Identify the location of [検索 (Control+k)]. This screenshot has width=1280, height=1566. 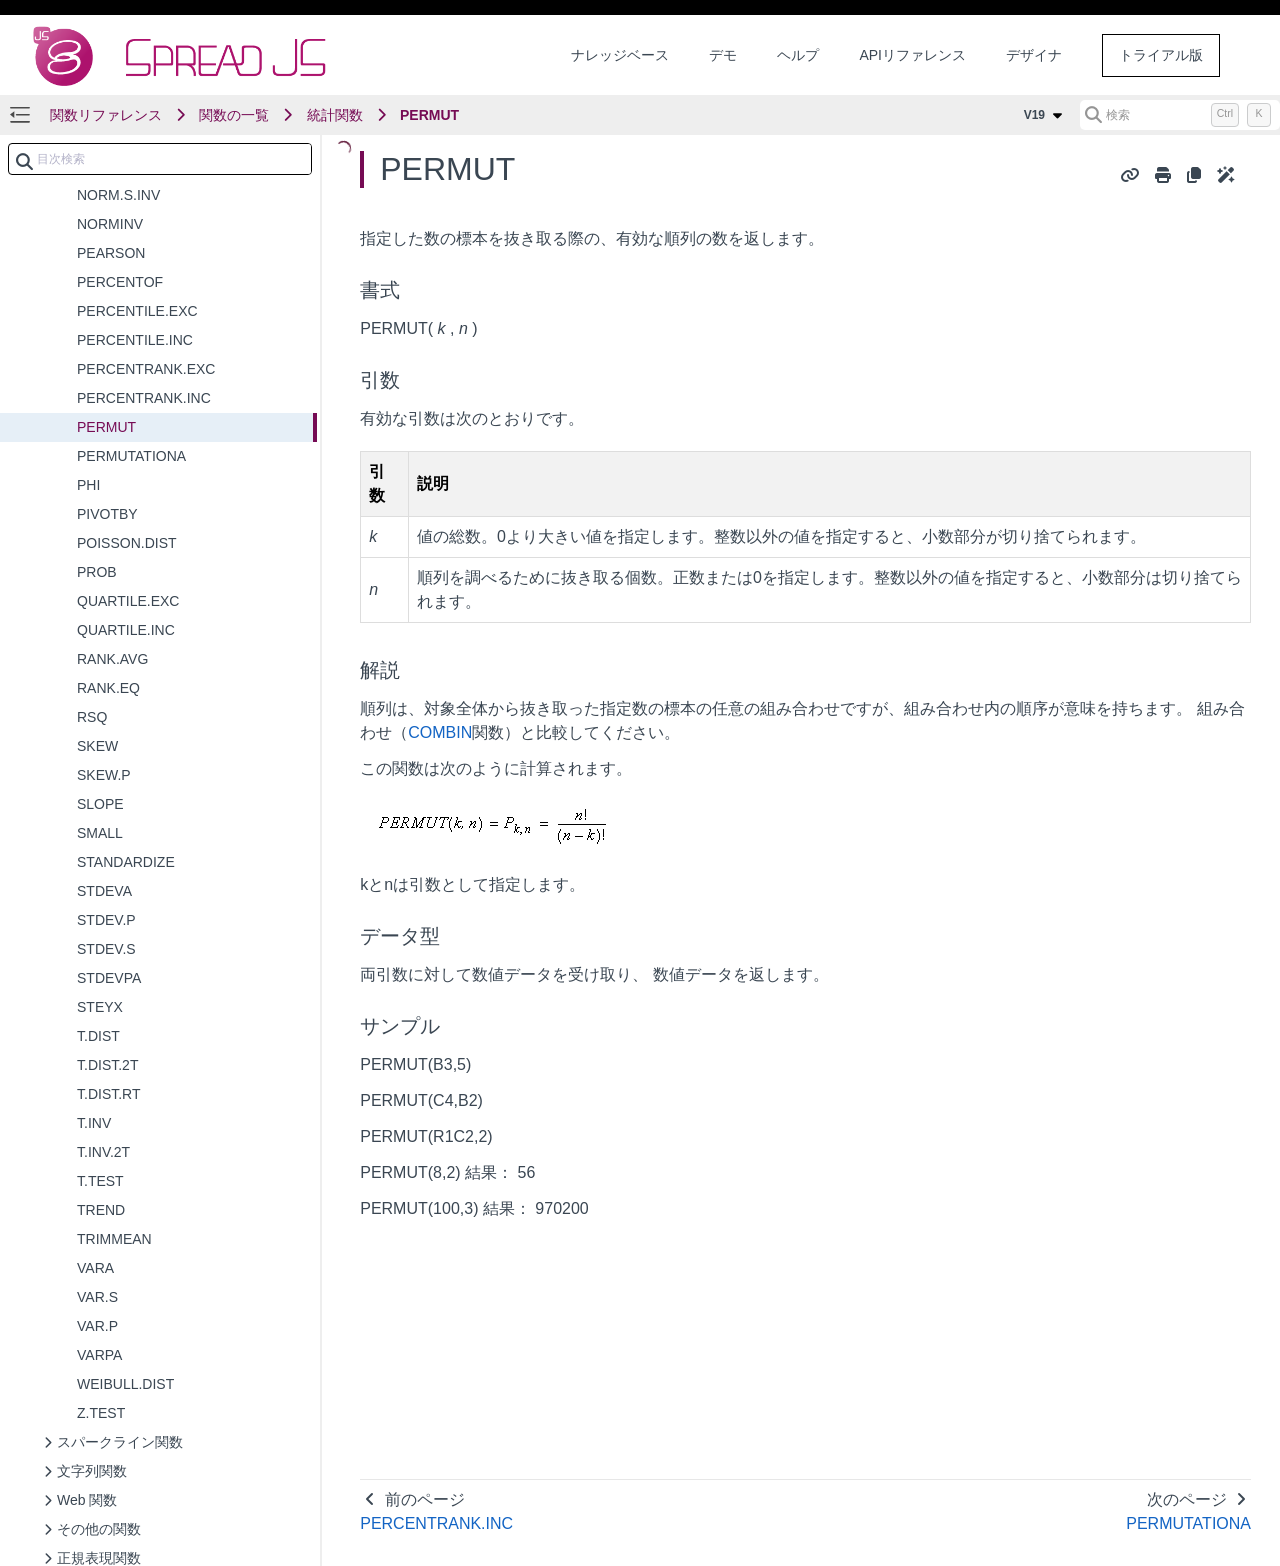
(1180, 115).